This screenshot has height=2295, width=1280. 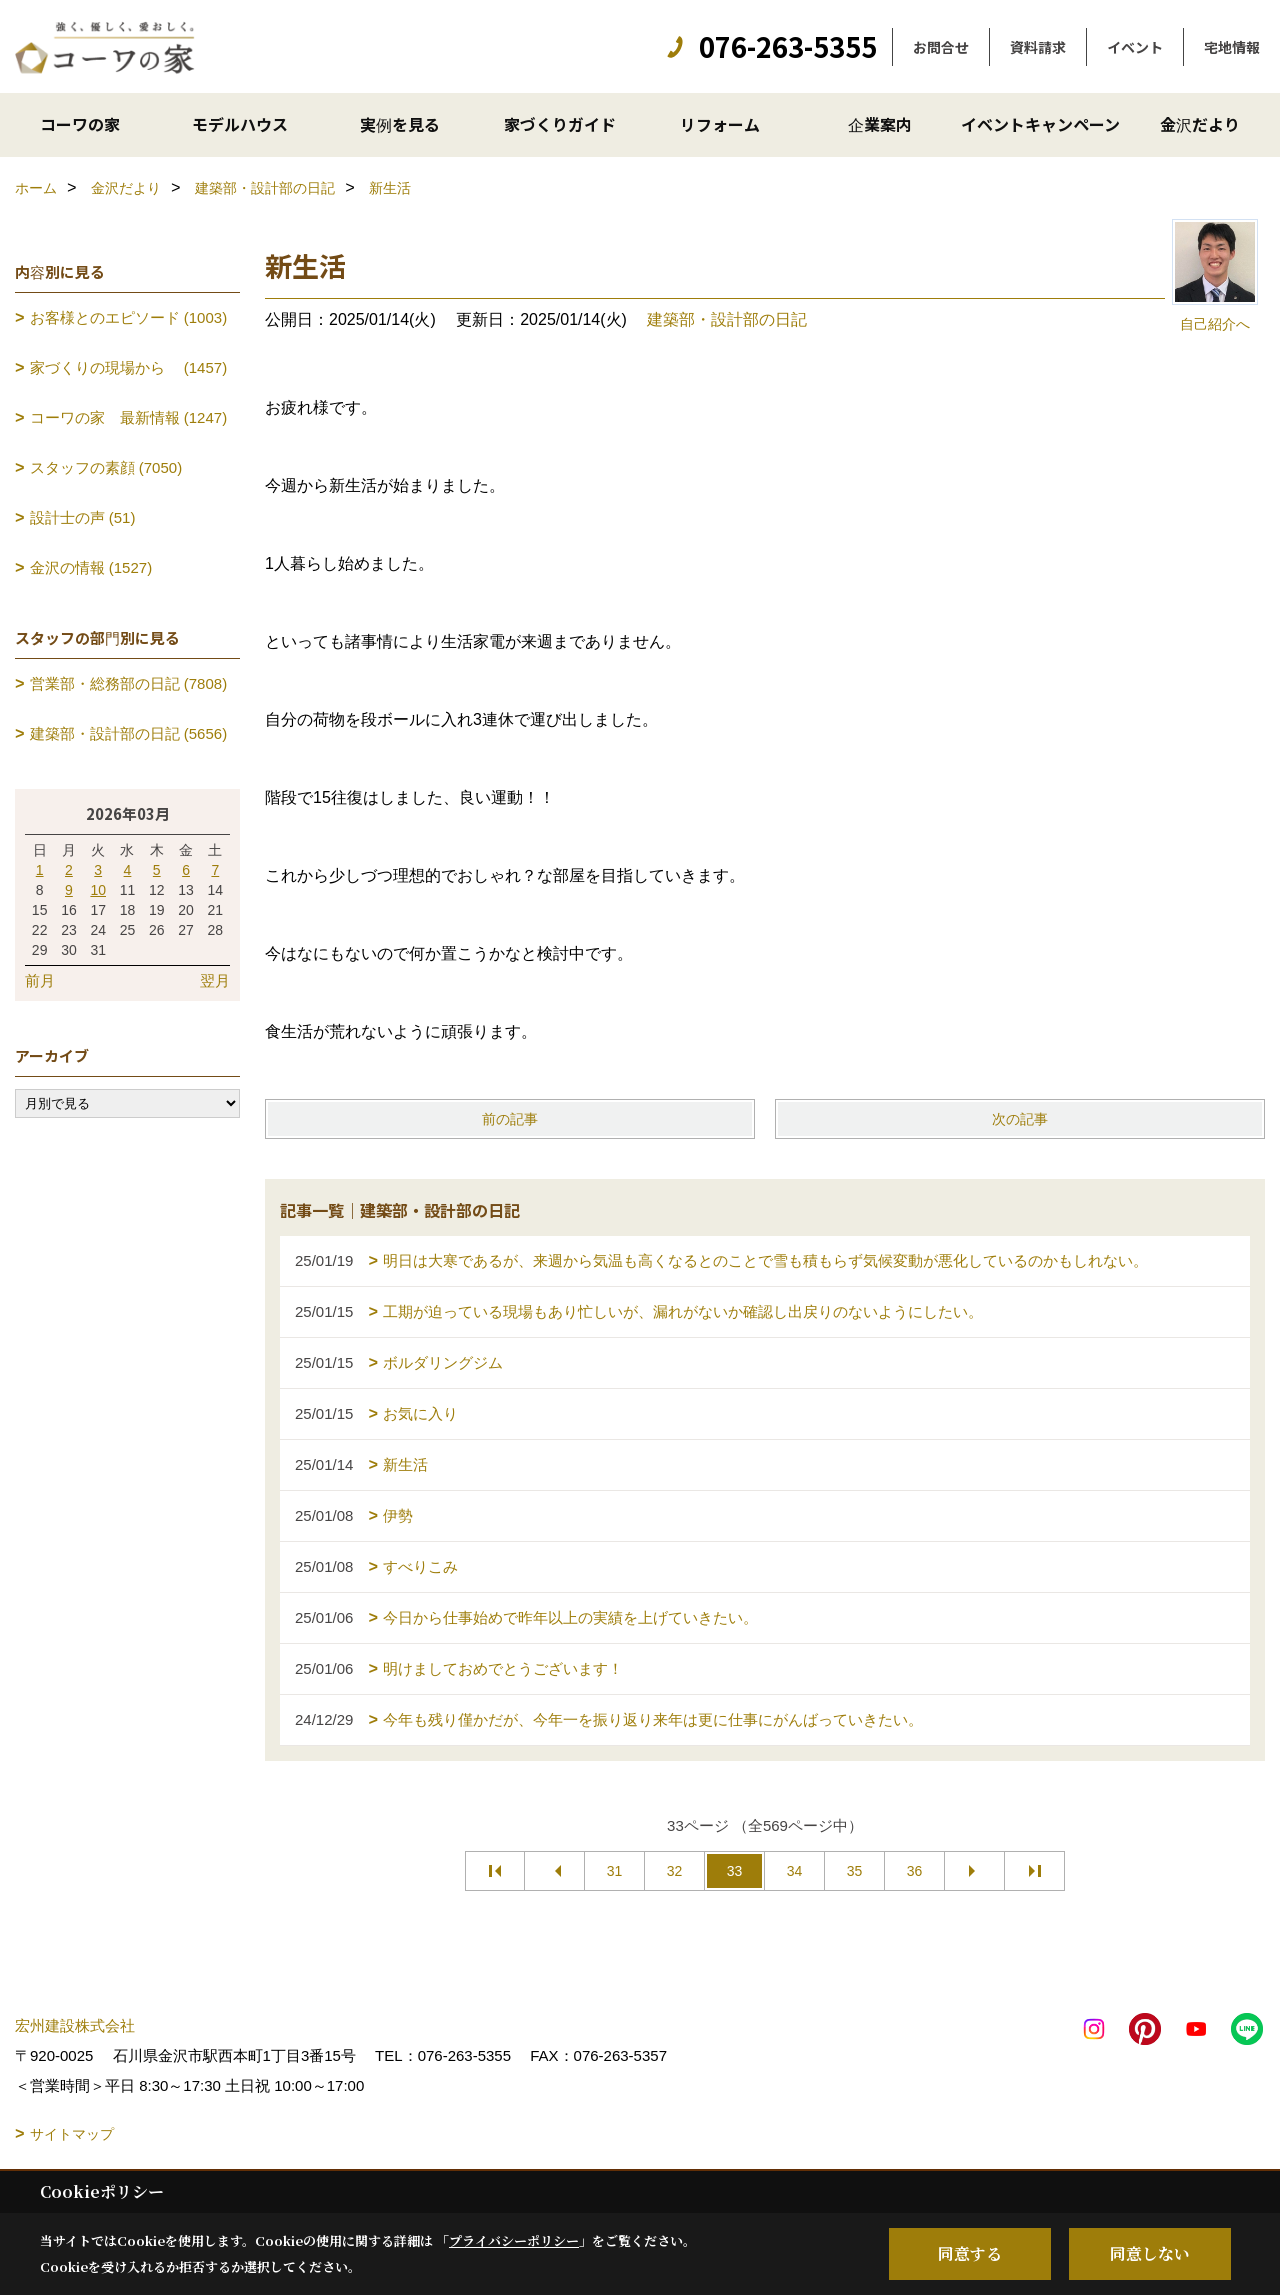 What do you see at coordinates (855, 1871) in the screenshot?
I see `35` at bounding box center [855, 1871].